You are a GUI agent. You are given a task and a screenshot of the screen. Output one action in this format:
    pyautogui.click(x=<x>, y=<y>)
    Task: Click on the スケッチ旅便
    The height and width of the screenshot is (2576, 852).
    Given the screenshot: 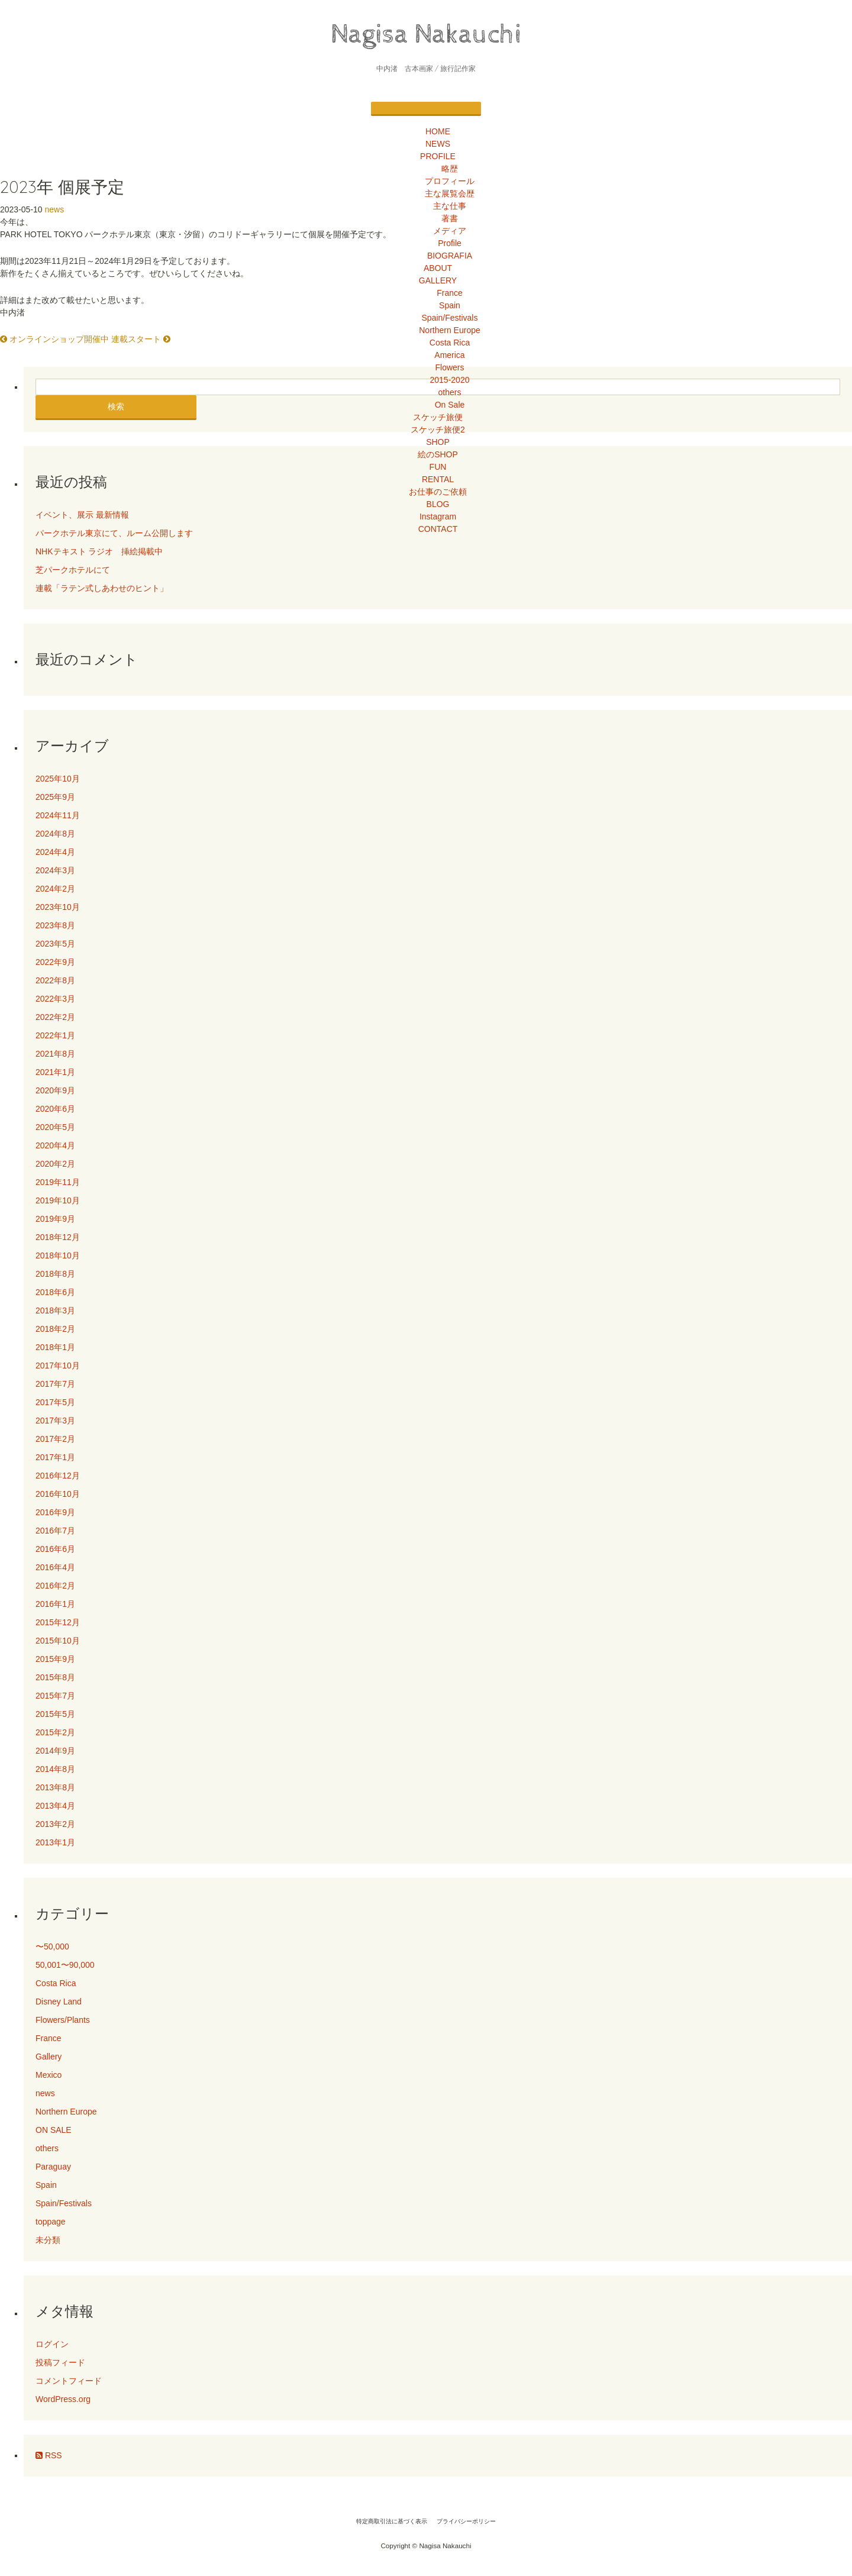 What is the action you would take?
    pyautogui.click(x=438, y=417)
    